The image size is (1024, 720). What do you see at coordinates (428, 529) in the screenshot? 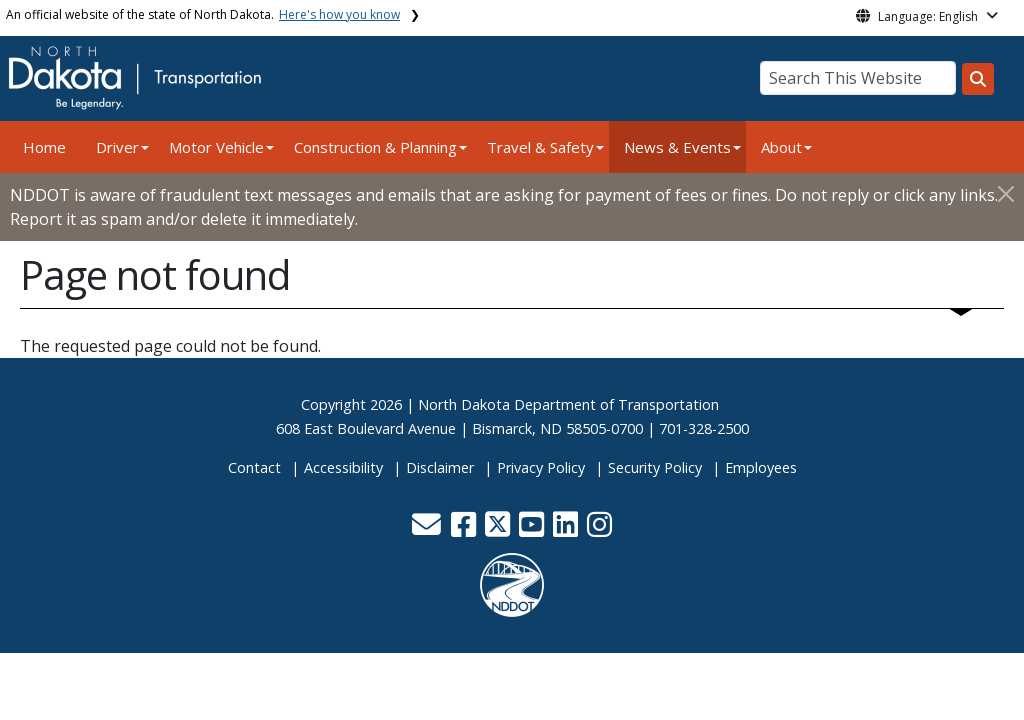
I see `[button]` at bounding box center [428, 529].